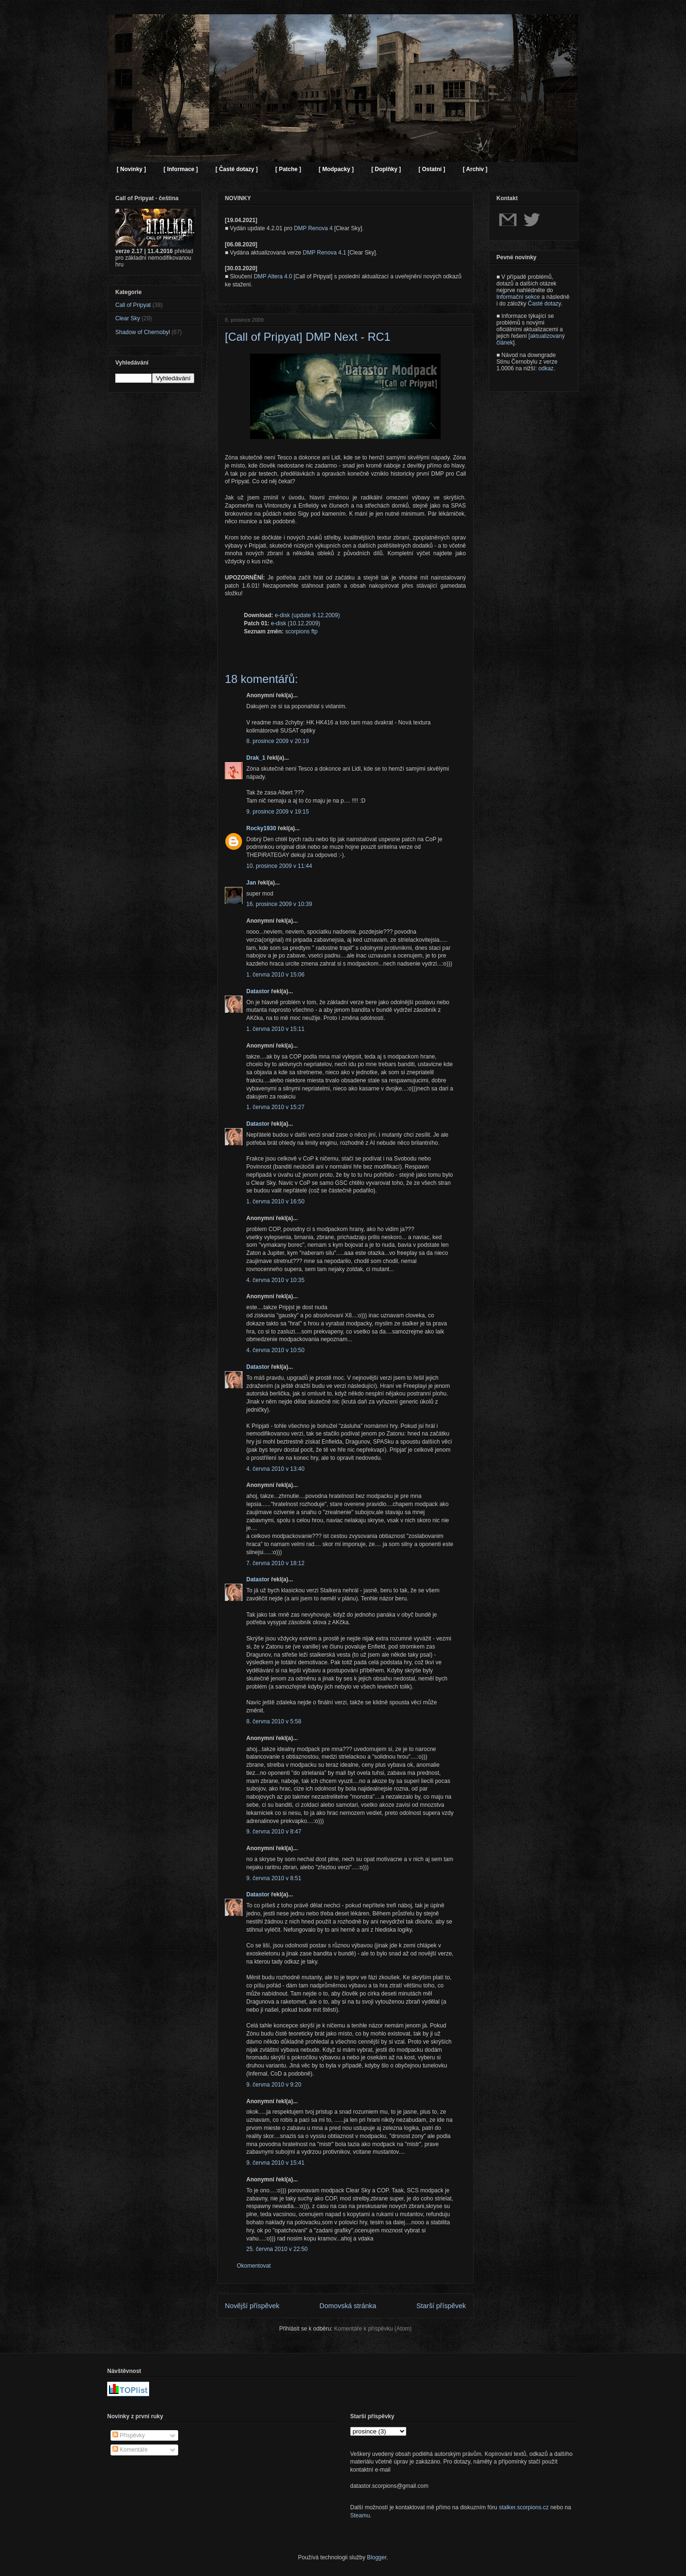 This screenshot has height=2576, width=686. What do you see at coordinates (273, 276) in the screenshot?
I see `DMP Altera 4.0` at bounding box center [273, 276].